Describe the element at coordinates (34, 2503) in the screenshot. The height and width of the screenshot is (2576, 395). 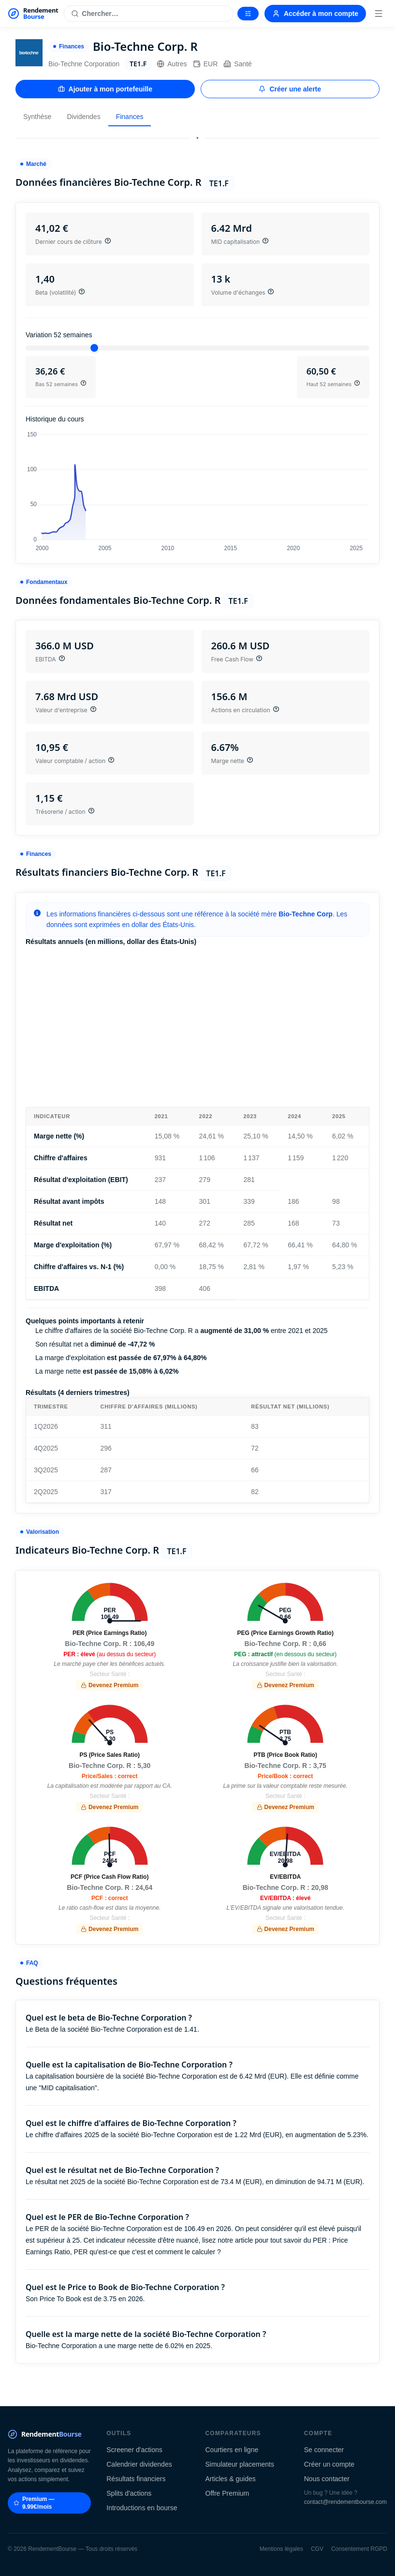
I see `Premium — 9.99€/mois` at that location.